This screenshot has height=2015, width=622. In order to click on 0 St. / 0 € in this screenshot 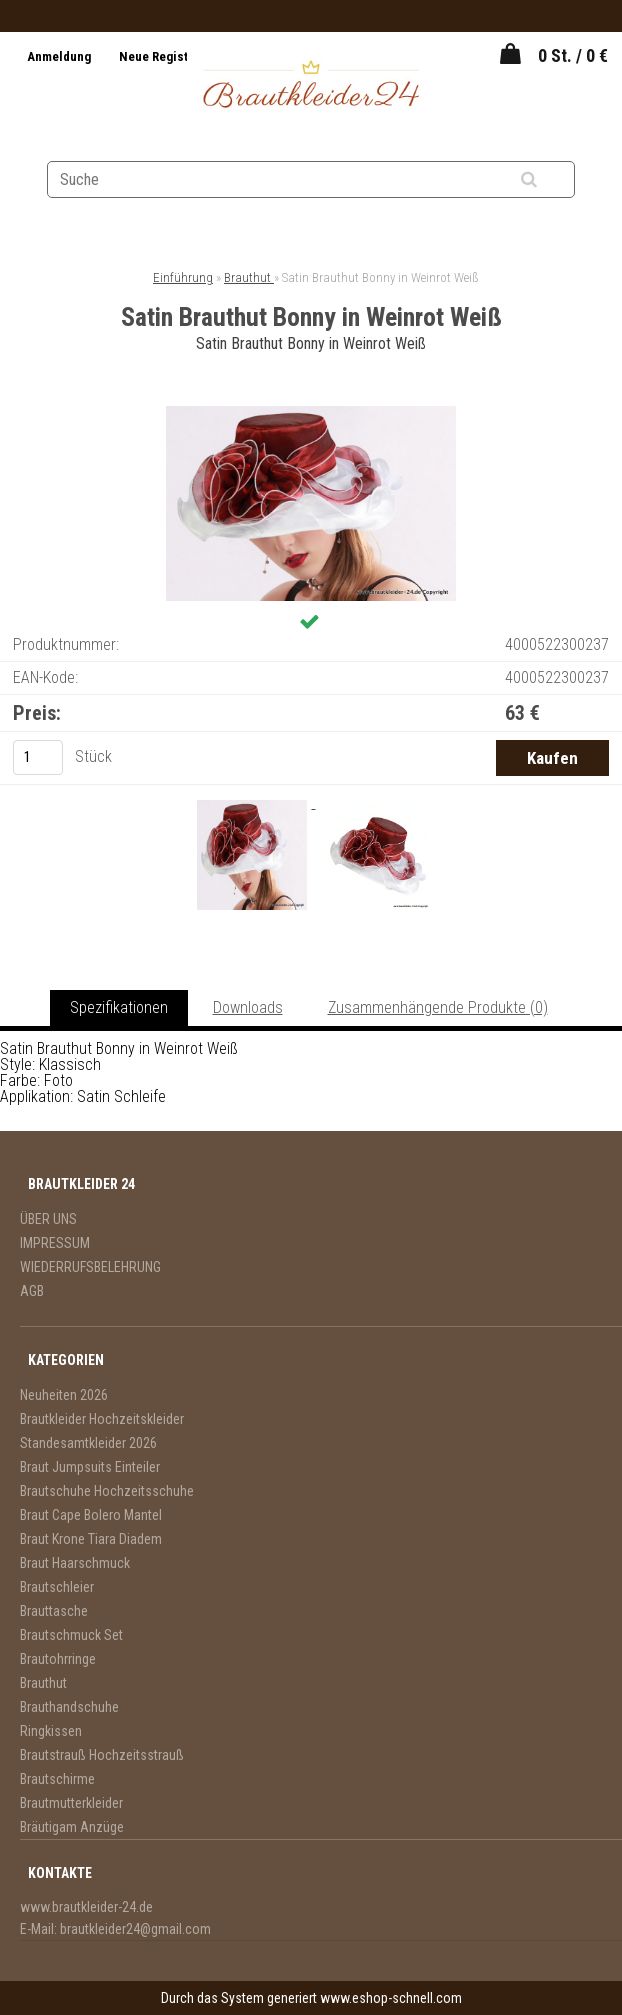, I will do `click(573, 55)`.